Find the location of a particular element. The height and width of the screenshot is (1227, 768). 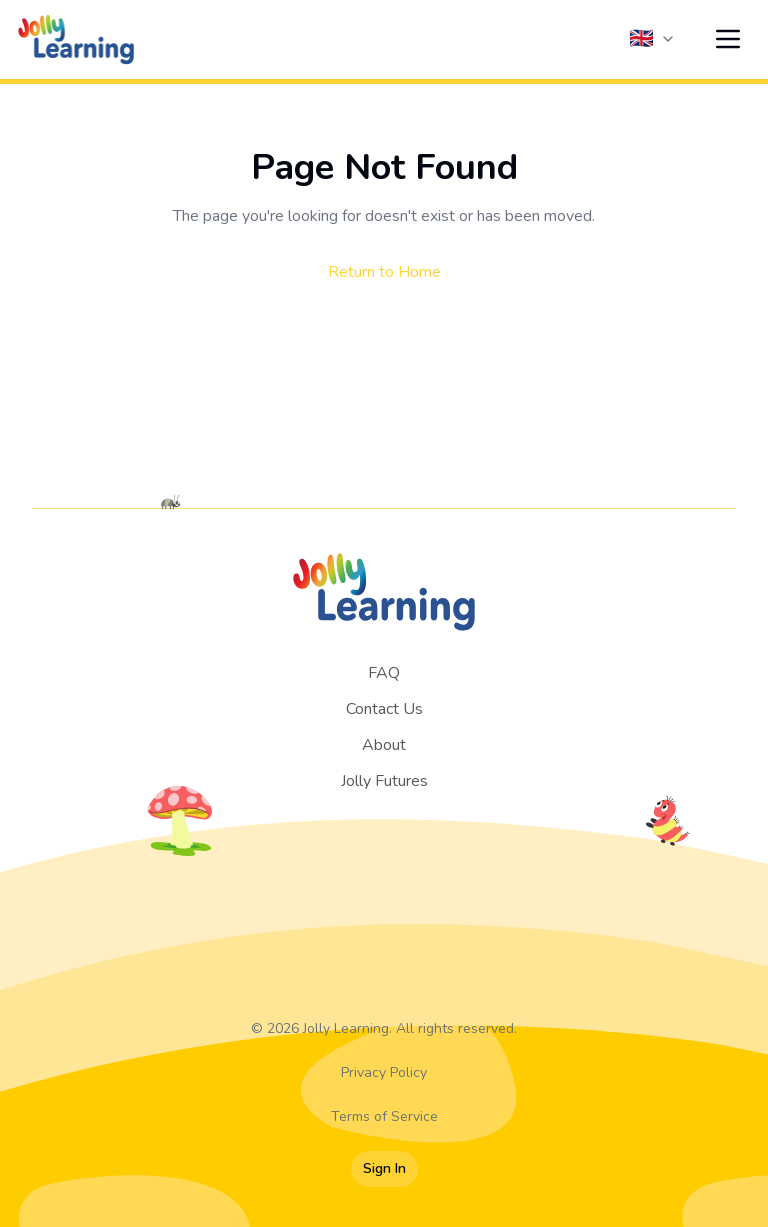

Return to Home is located at coordinates (384, 272).